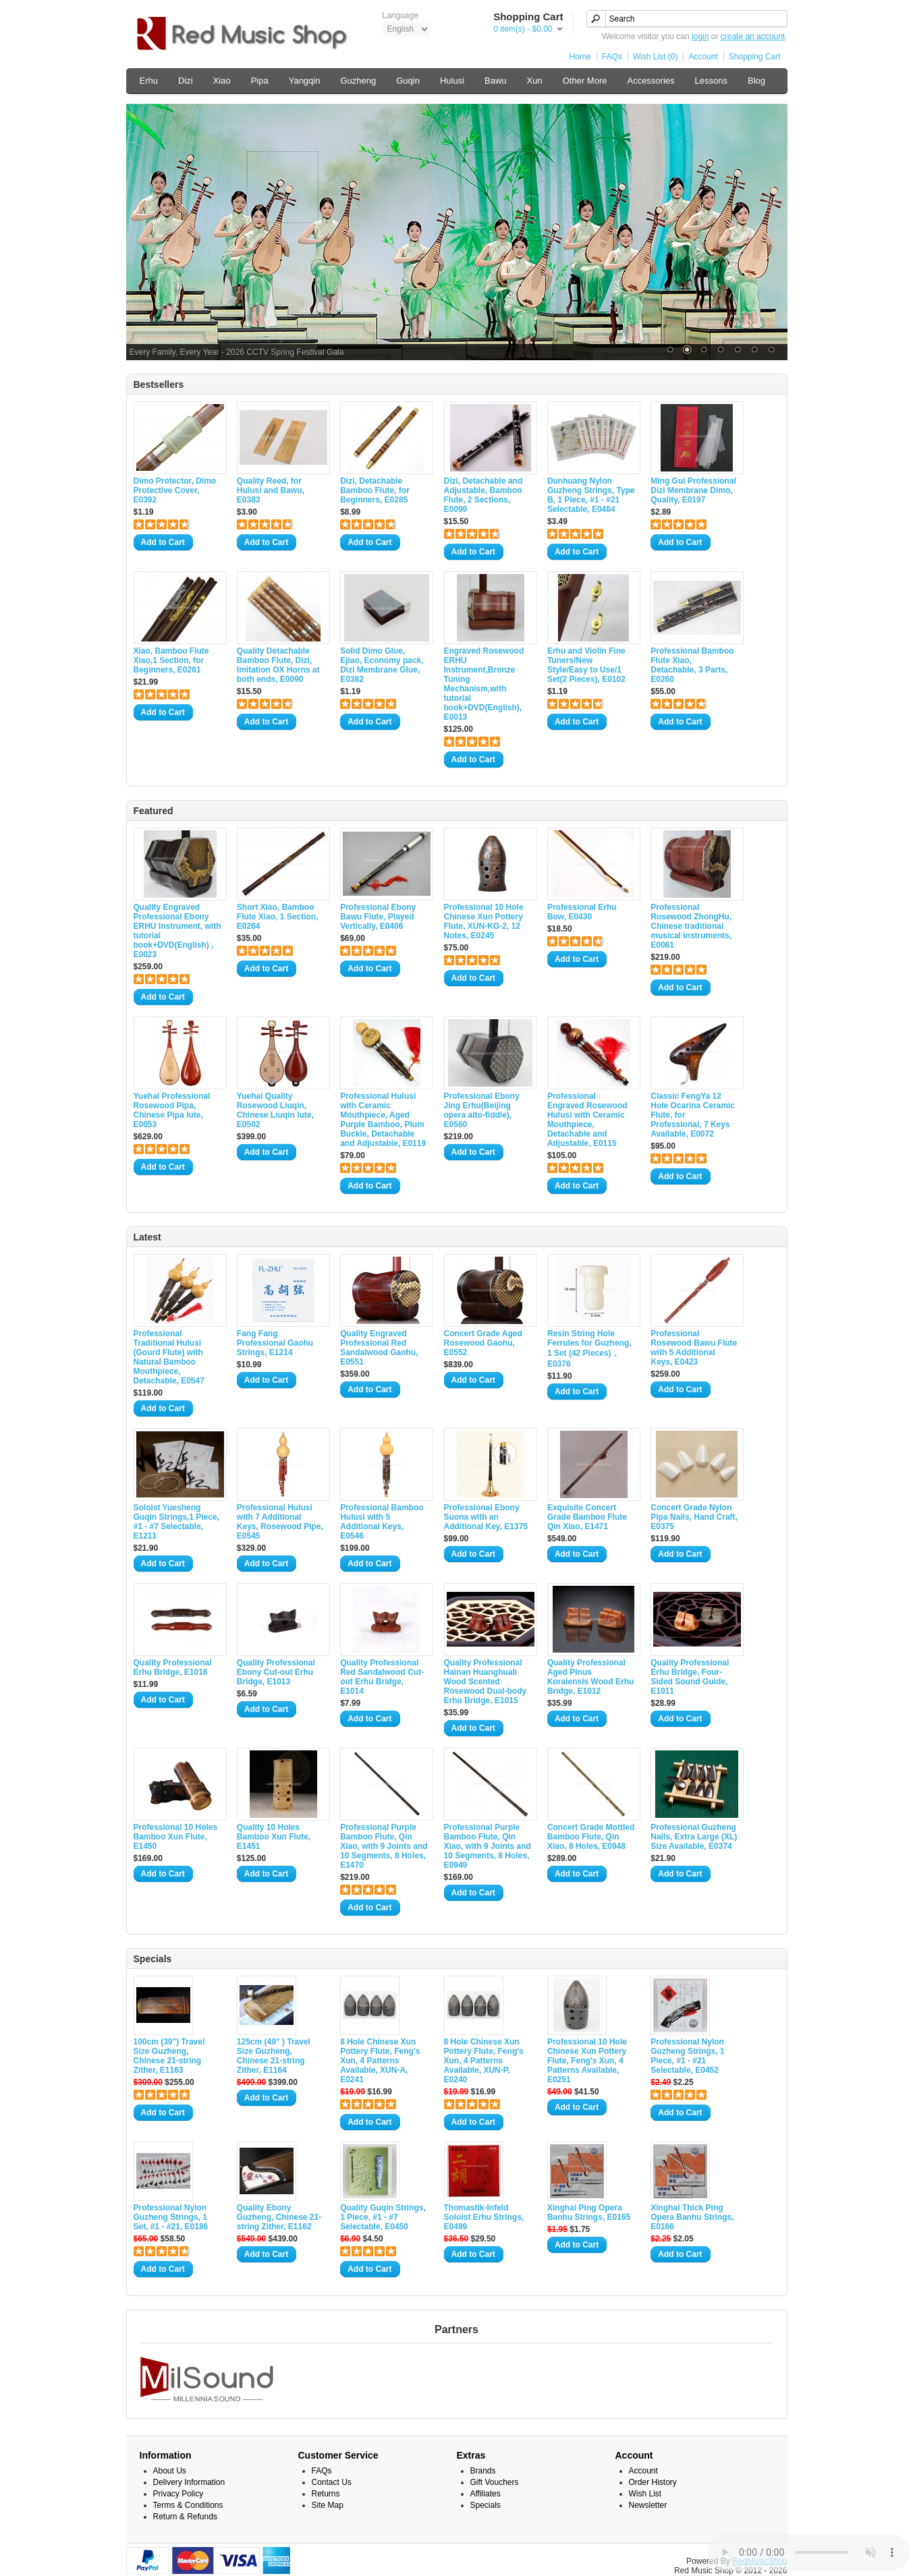 Image resolution: width=913 pixels, height=2576 pixels. I want to click on Dunhuang Nylon Guzheng Strings, Type B, 1 Piece, #1 - #21 Selectable, E0484, so click(591, 495).